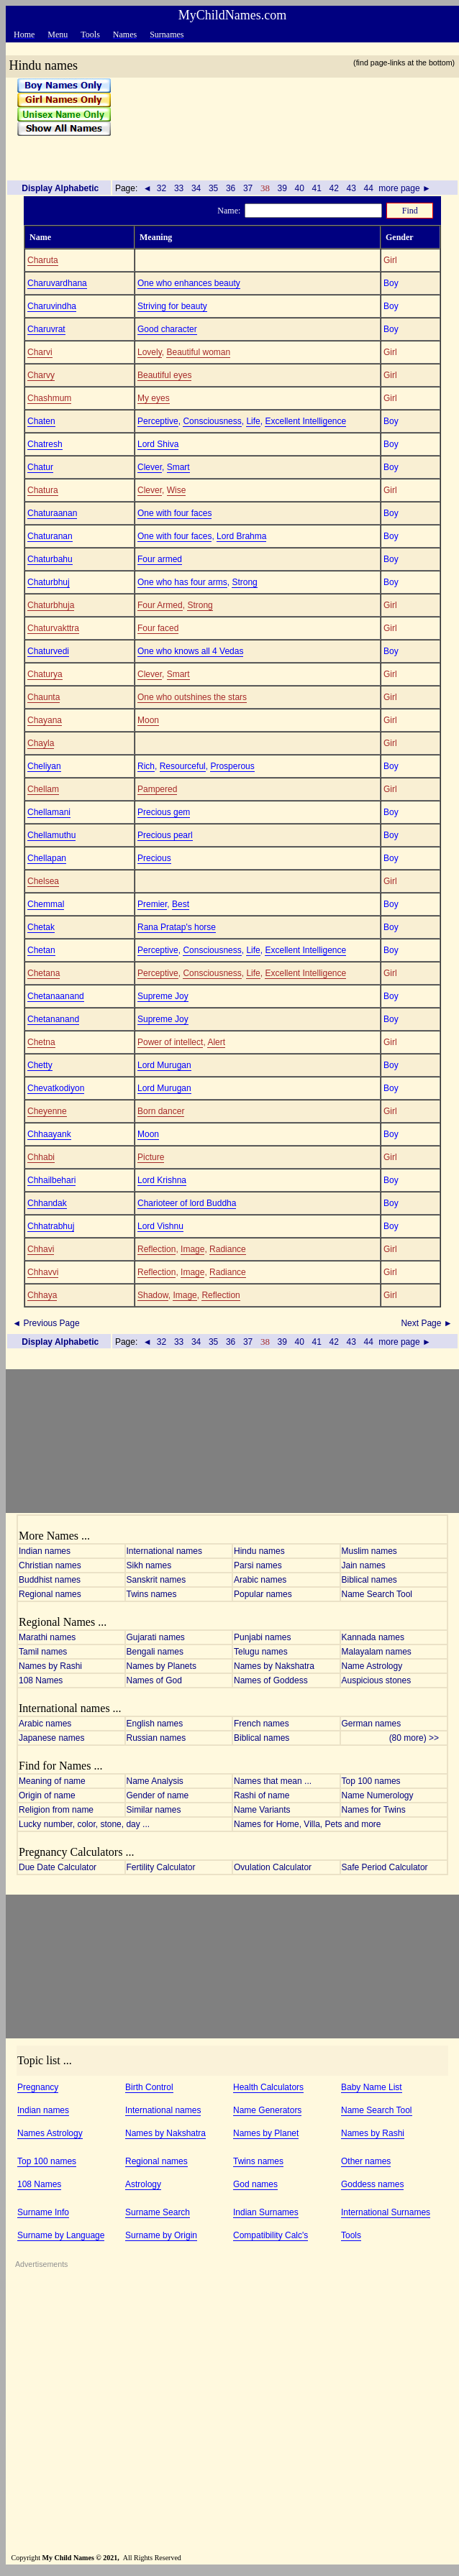  Describe the element at coordinates (261, 1724) in the screenshot. I see `French names` at that location.